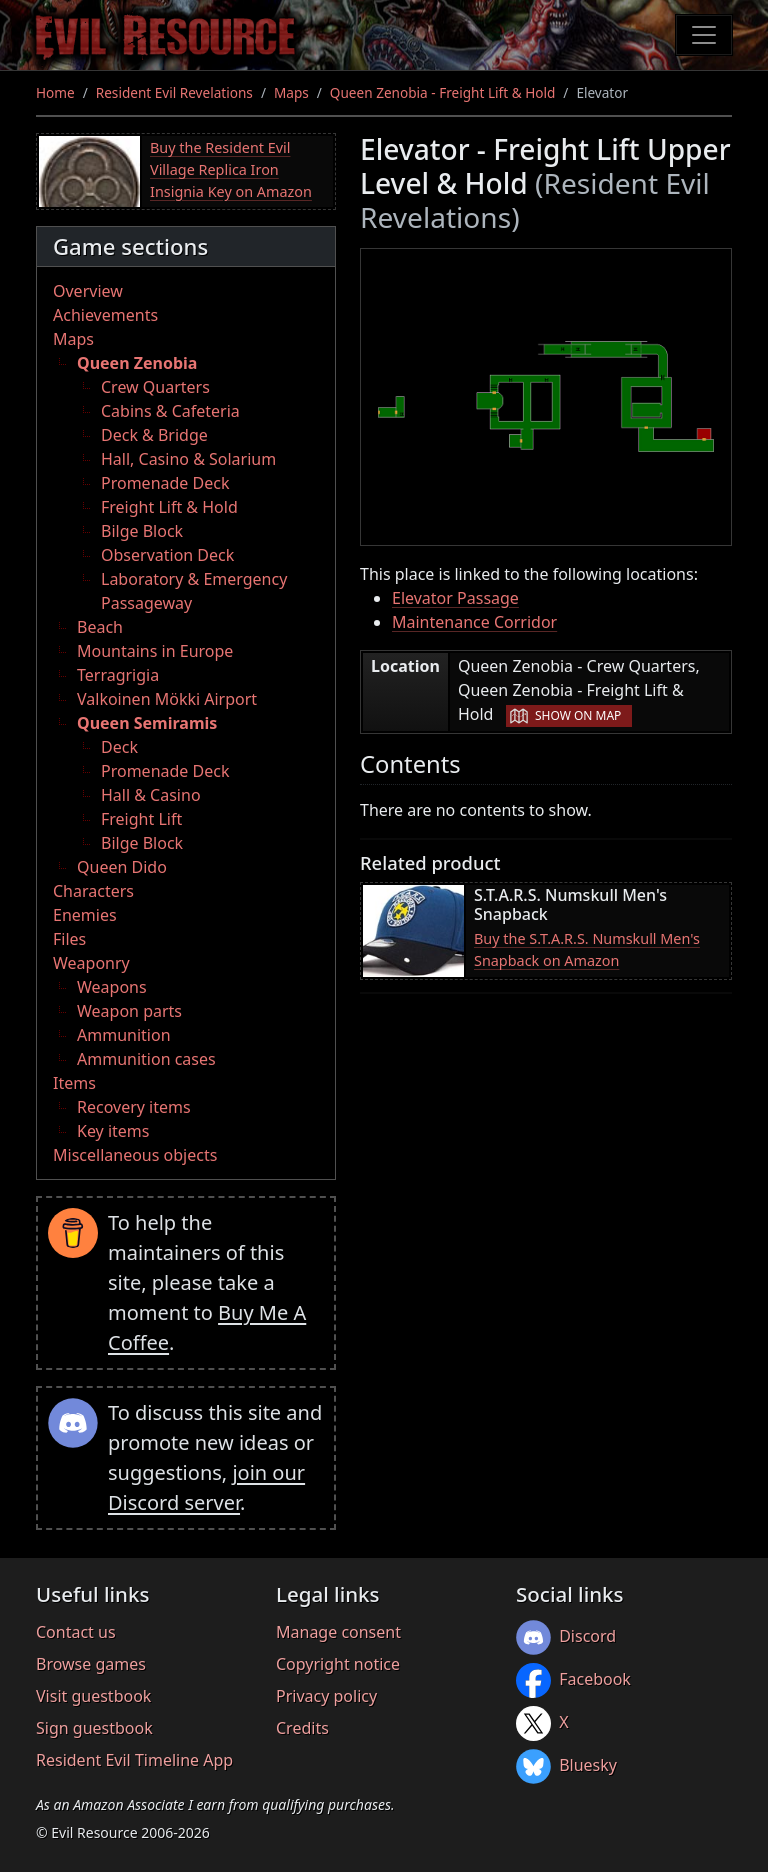 This screenshot has height=1872, width=768. I want to click on Resident Evil Revelations, so click(174, 92).